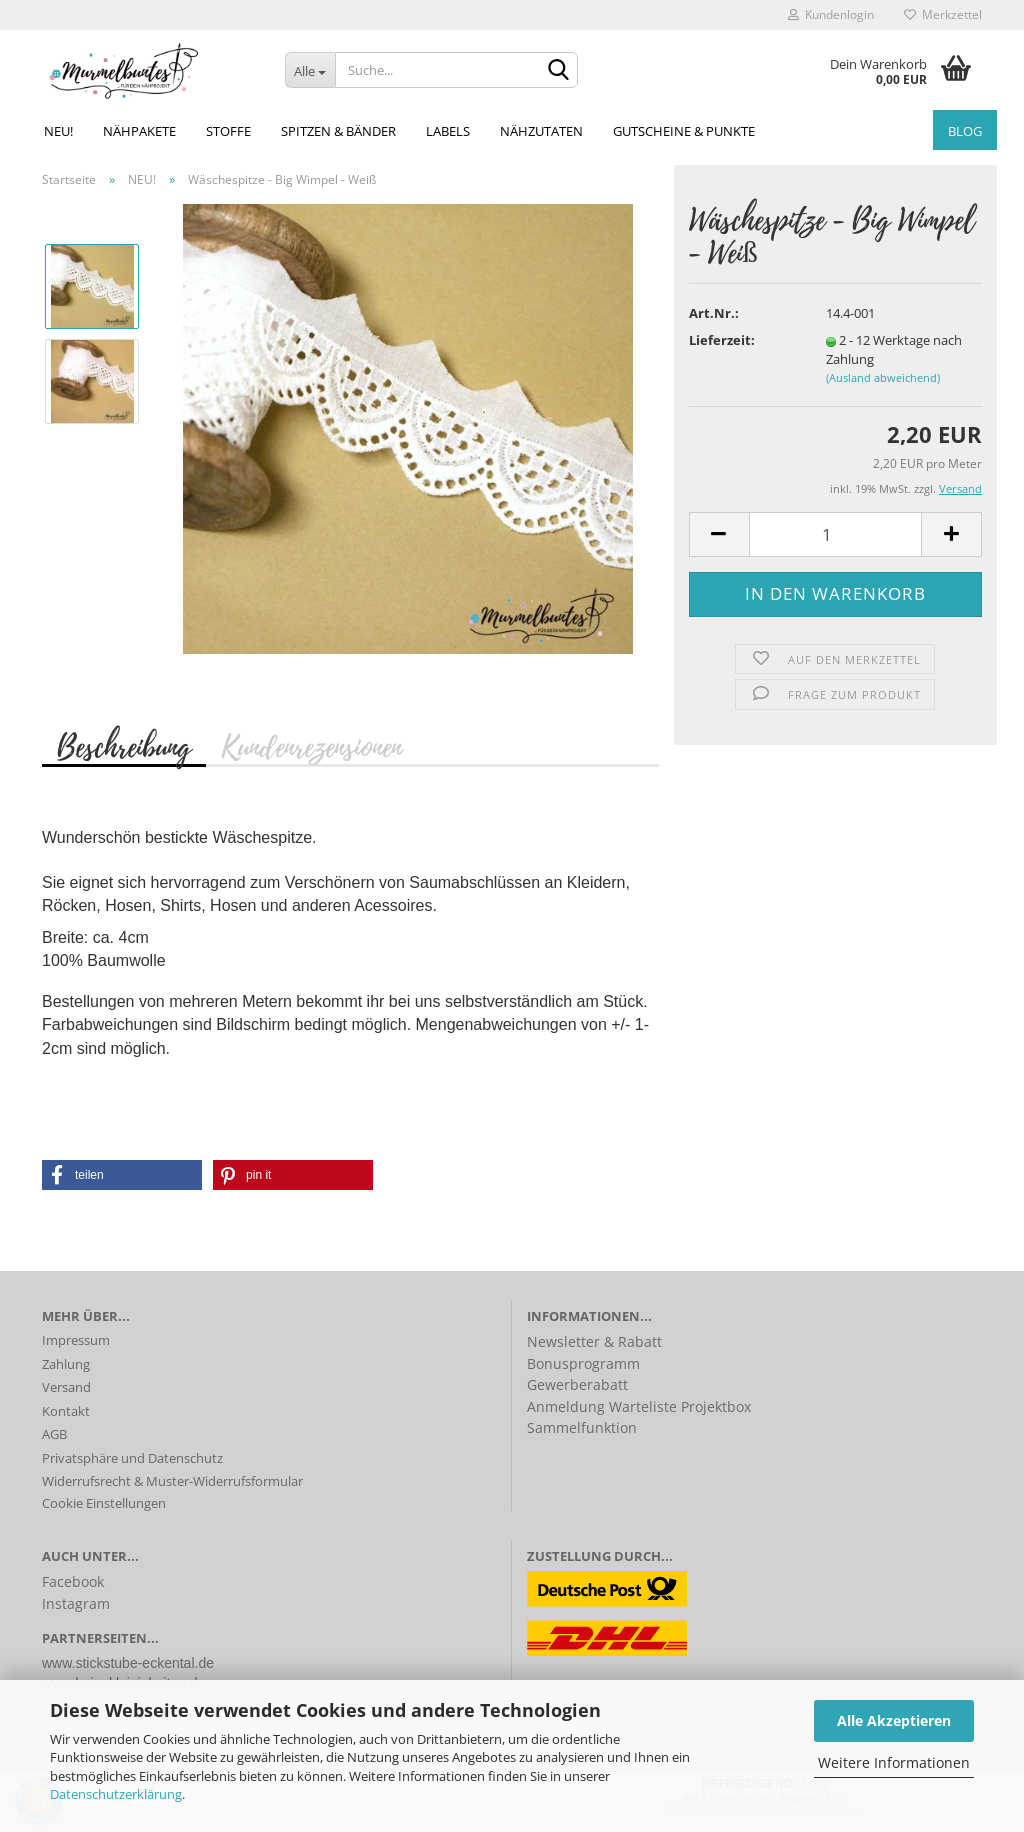 The height and width of the screenshot is (1832, 1024). I want to click on Nähpakete, so click(139, 131).